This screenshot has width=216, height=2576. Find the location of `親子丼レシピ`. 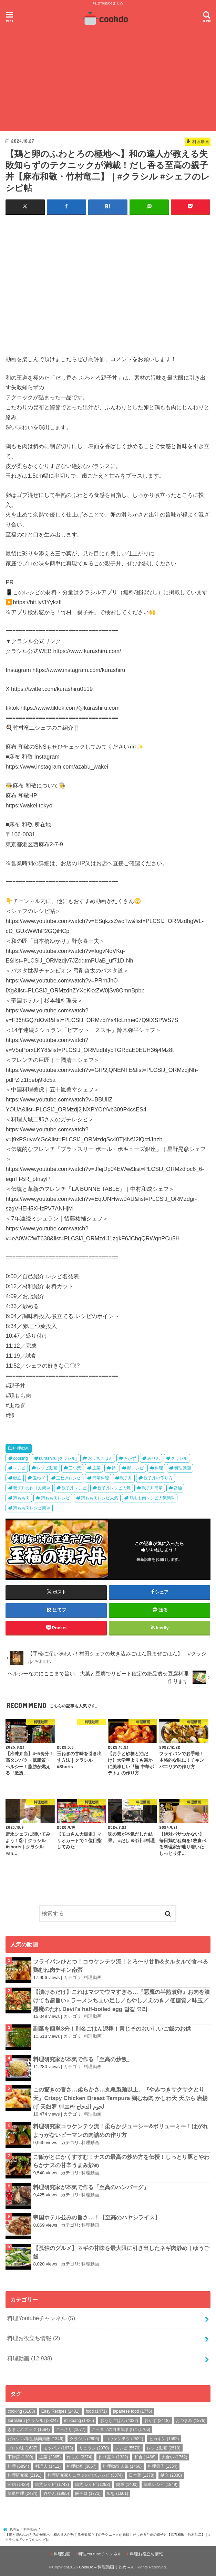

親子丼レシピ is located at coordinates (74, 1488).